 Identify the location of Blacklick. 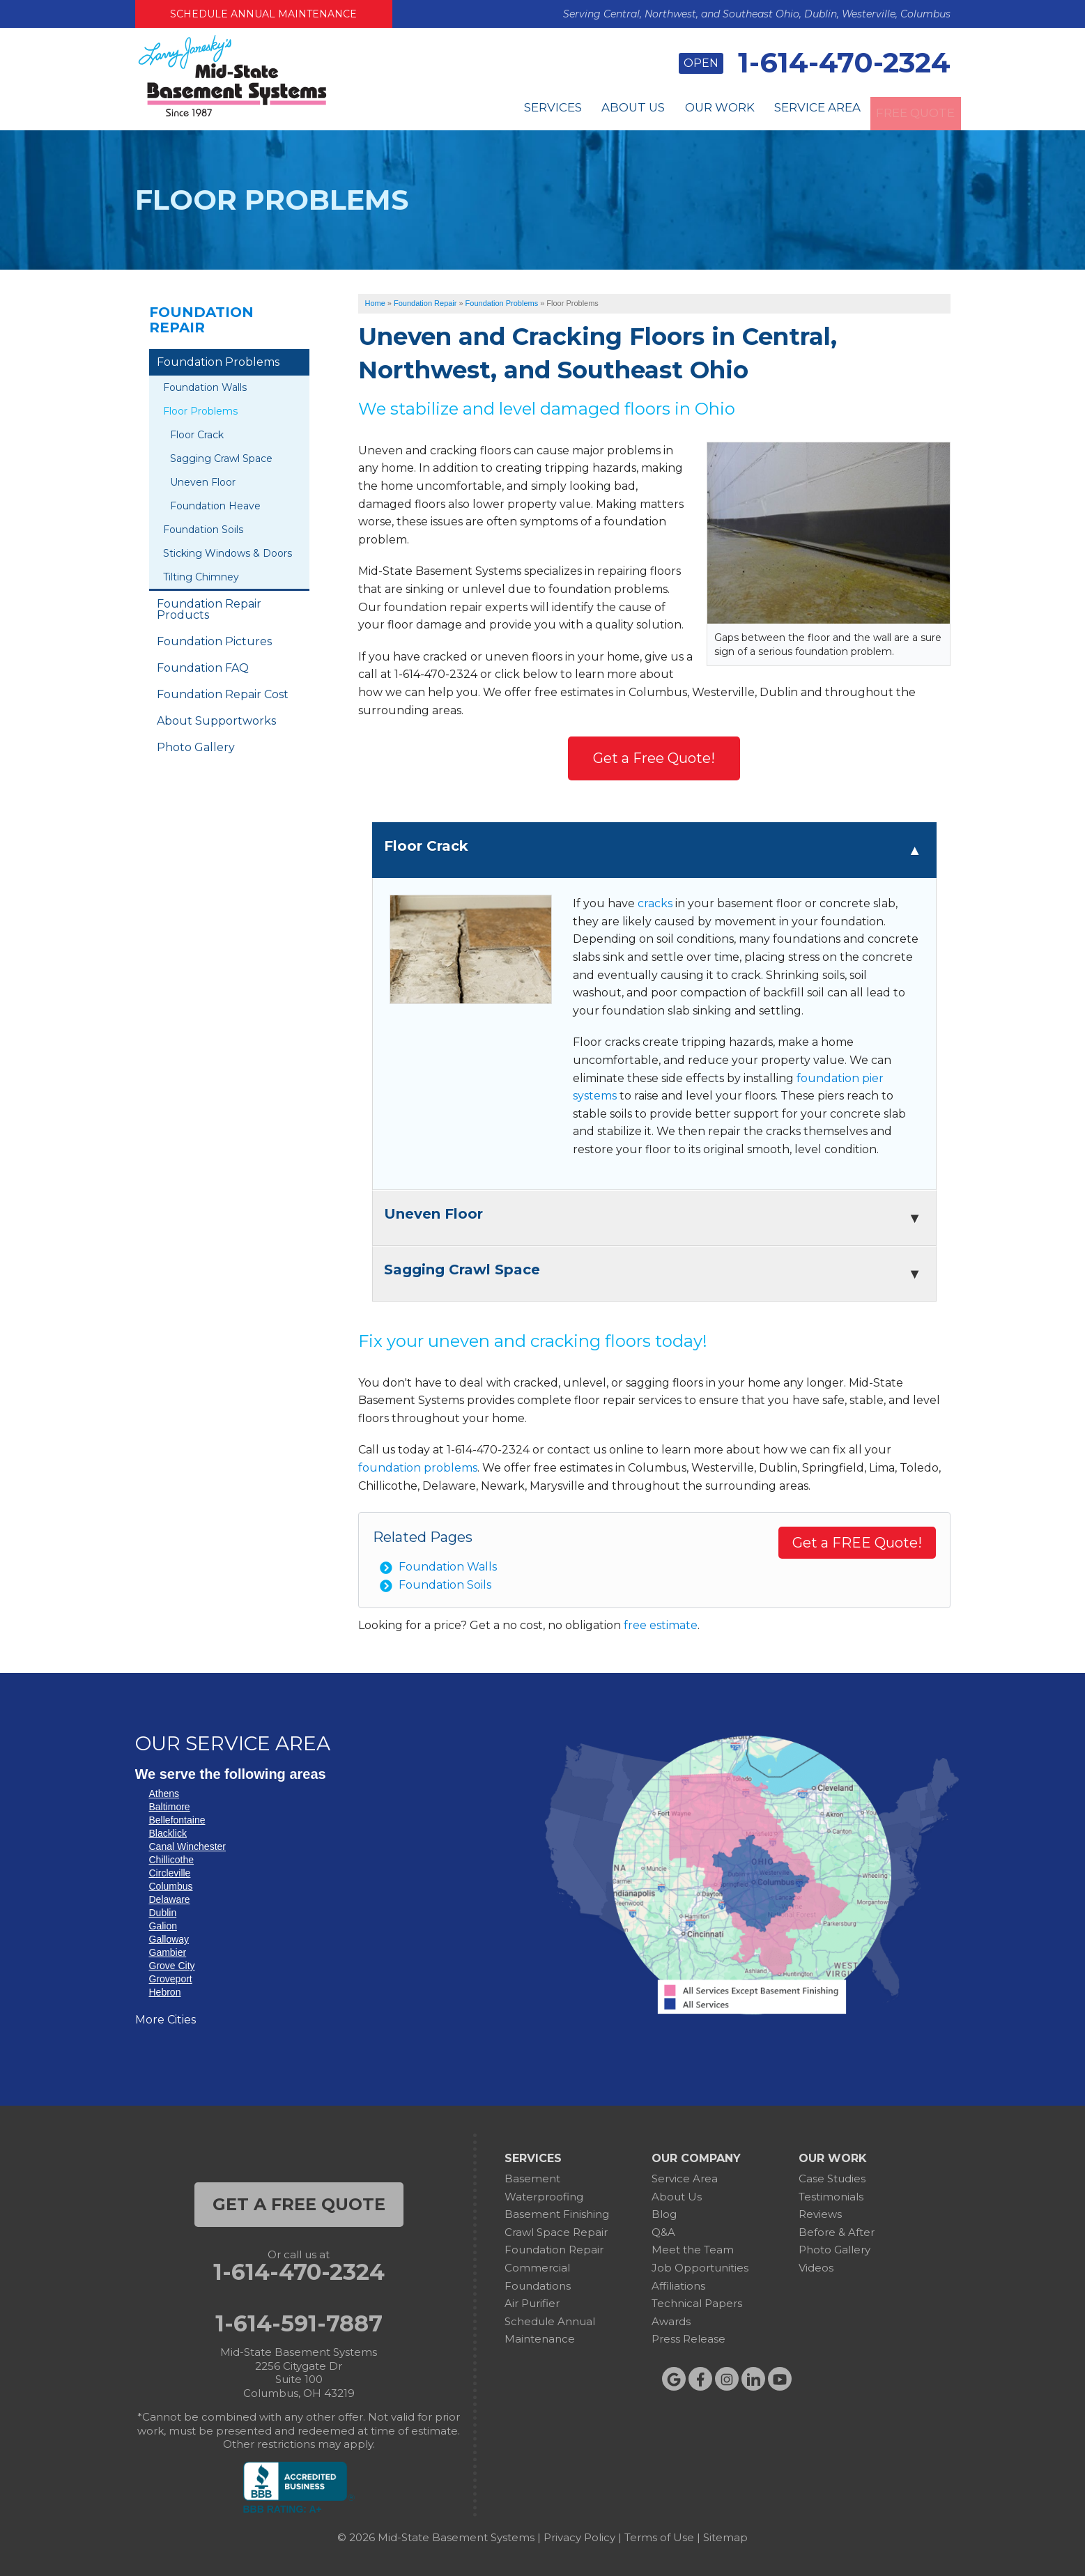
(168, 1833).